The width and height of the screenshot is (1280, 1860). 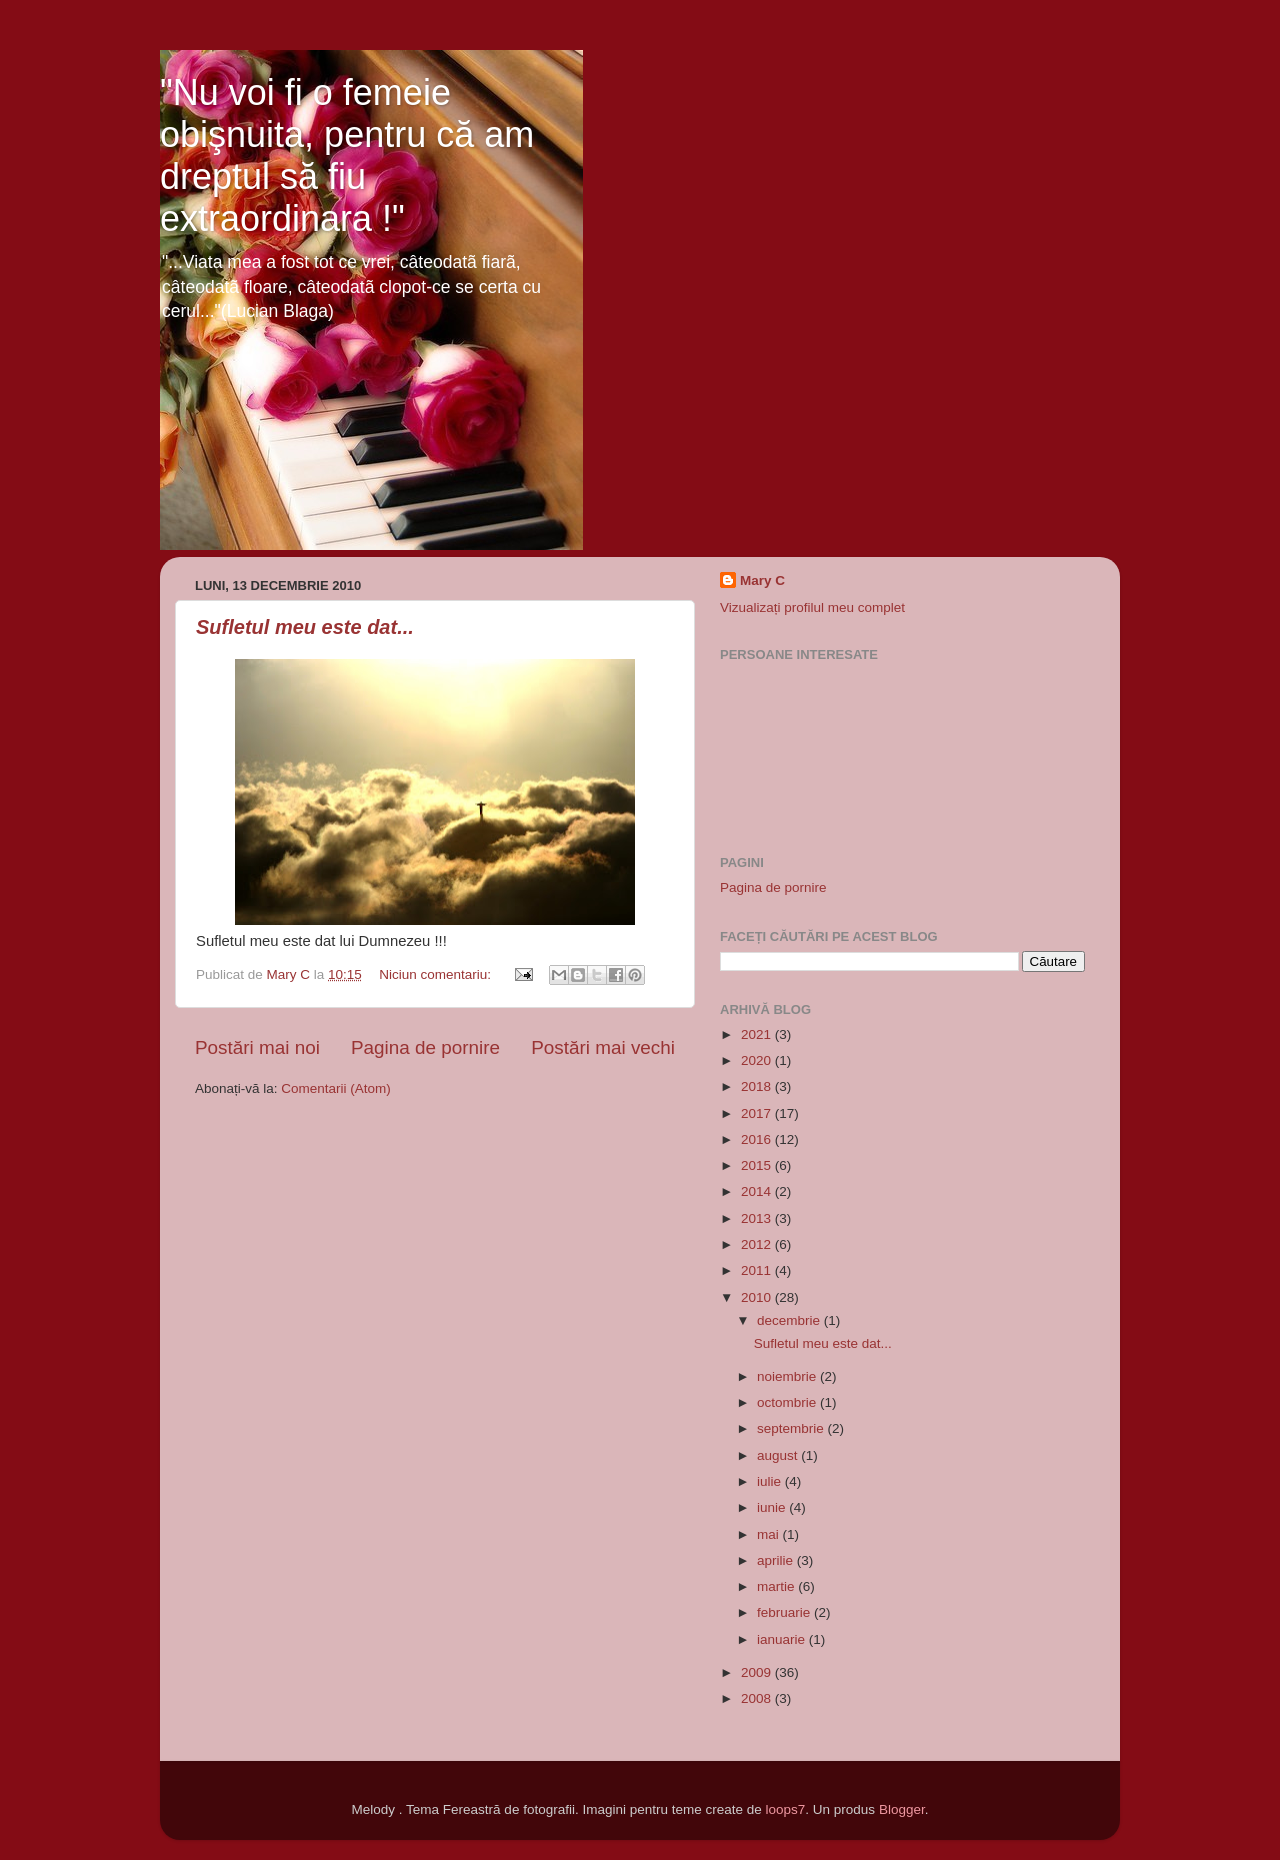 I want to click on 2008, so click(x=758, y=1698).